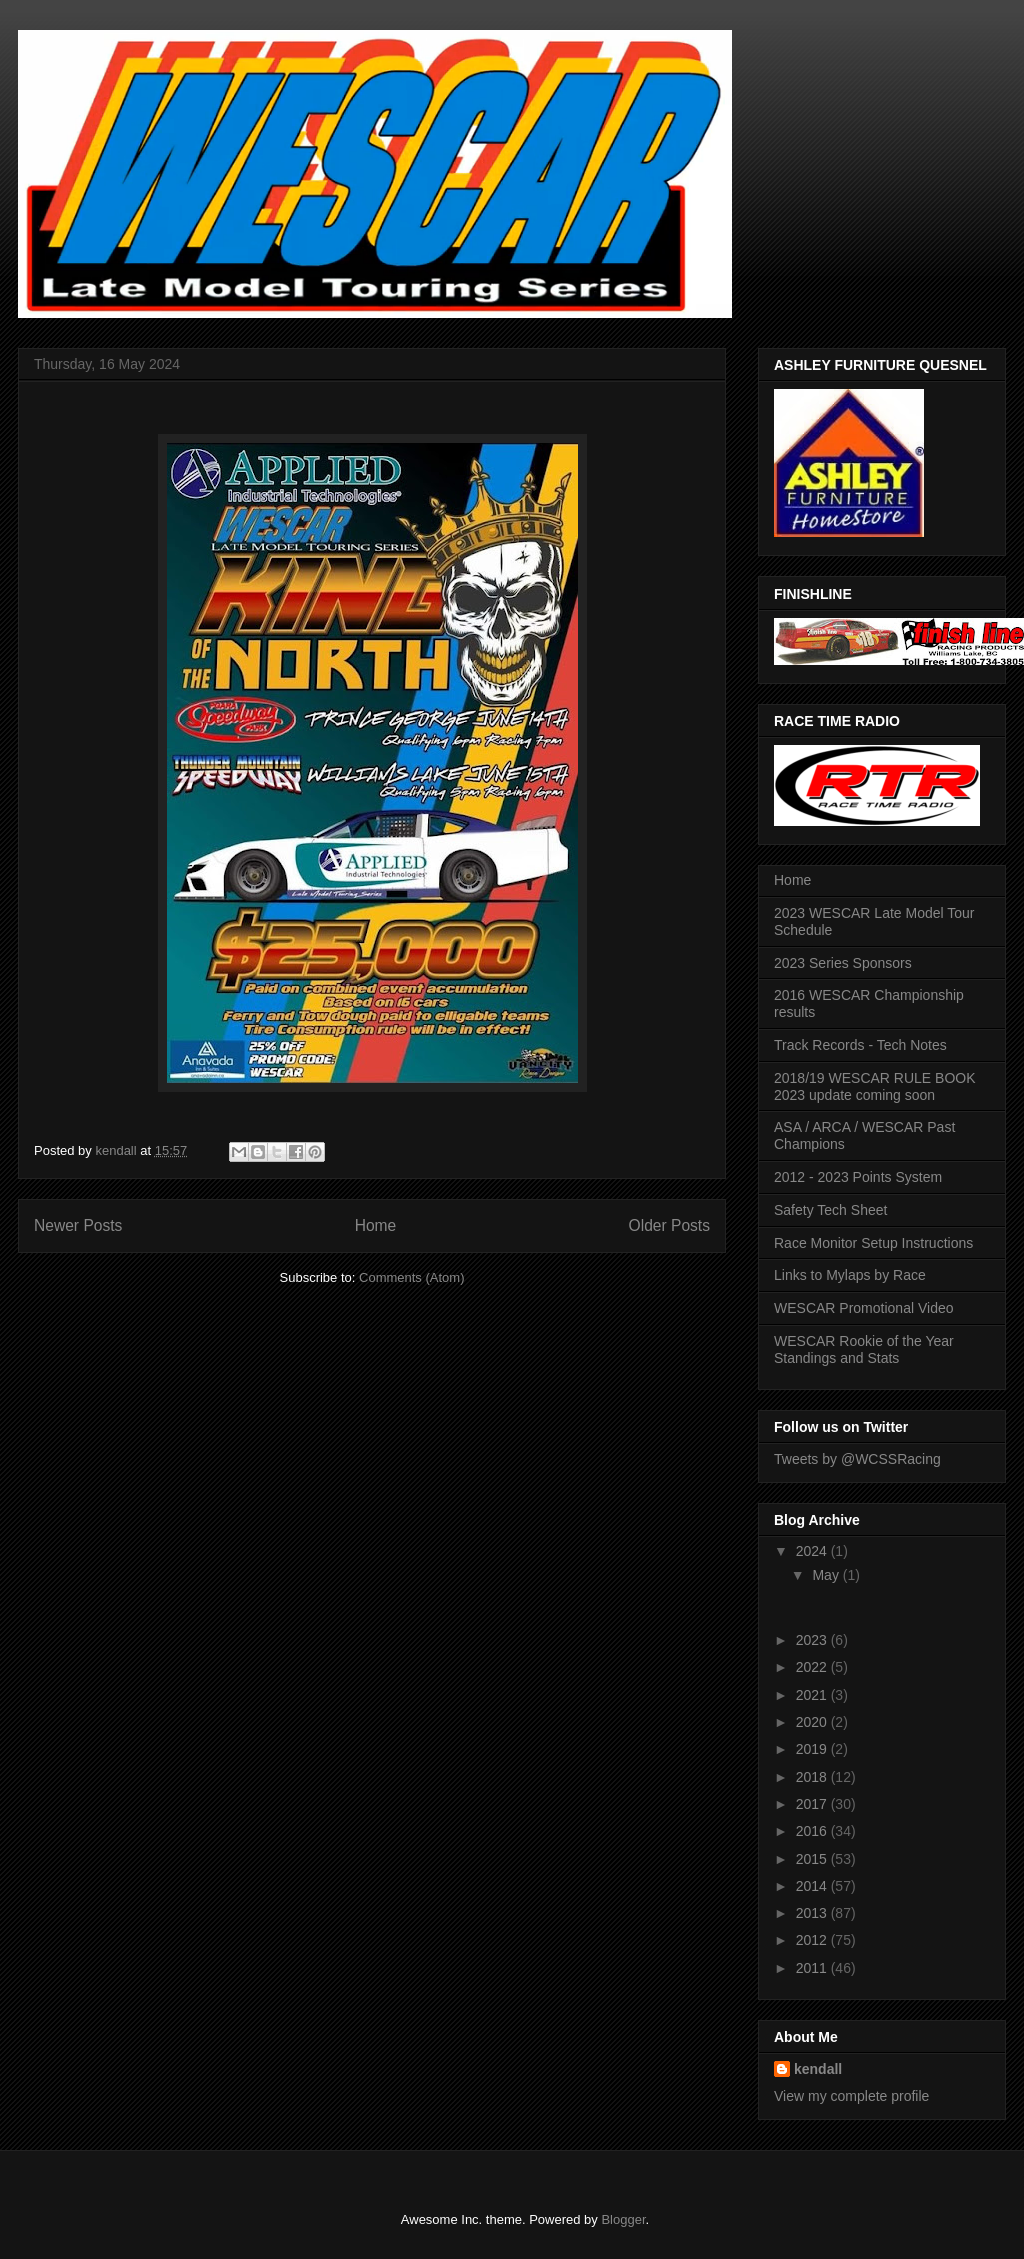 This screenshot has width=1024, height=2259. Describe the element at coordinates (813, 1749) in the screenshot. I see `2019` at that location.